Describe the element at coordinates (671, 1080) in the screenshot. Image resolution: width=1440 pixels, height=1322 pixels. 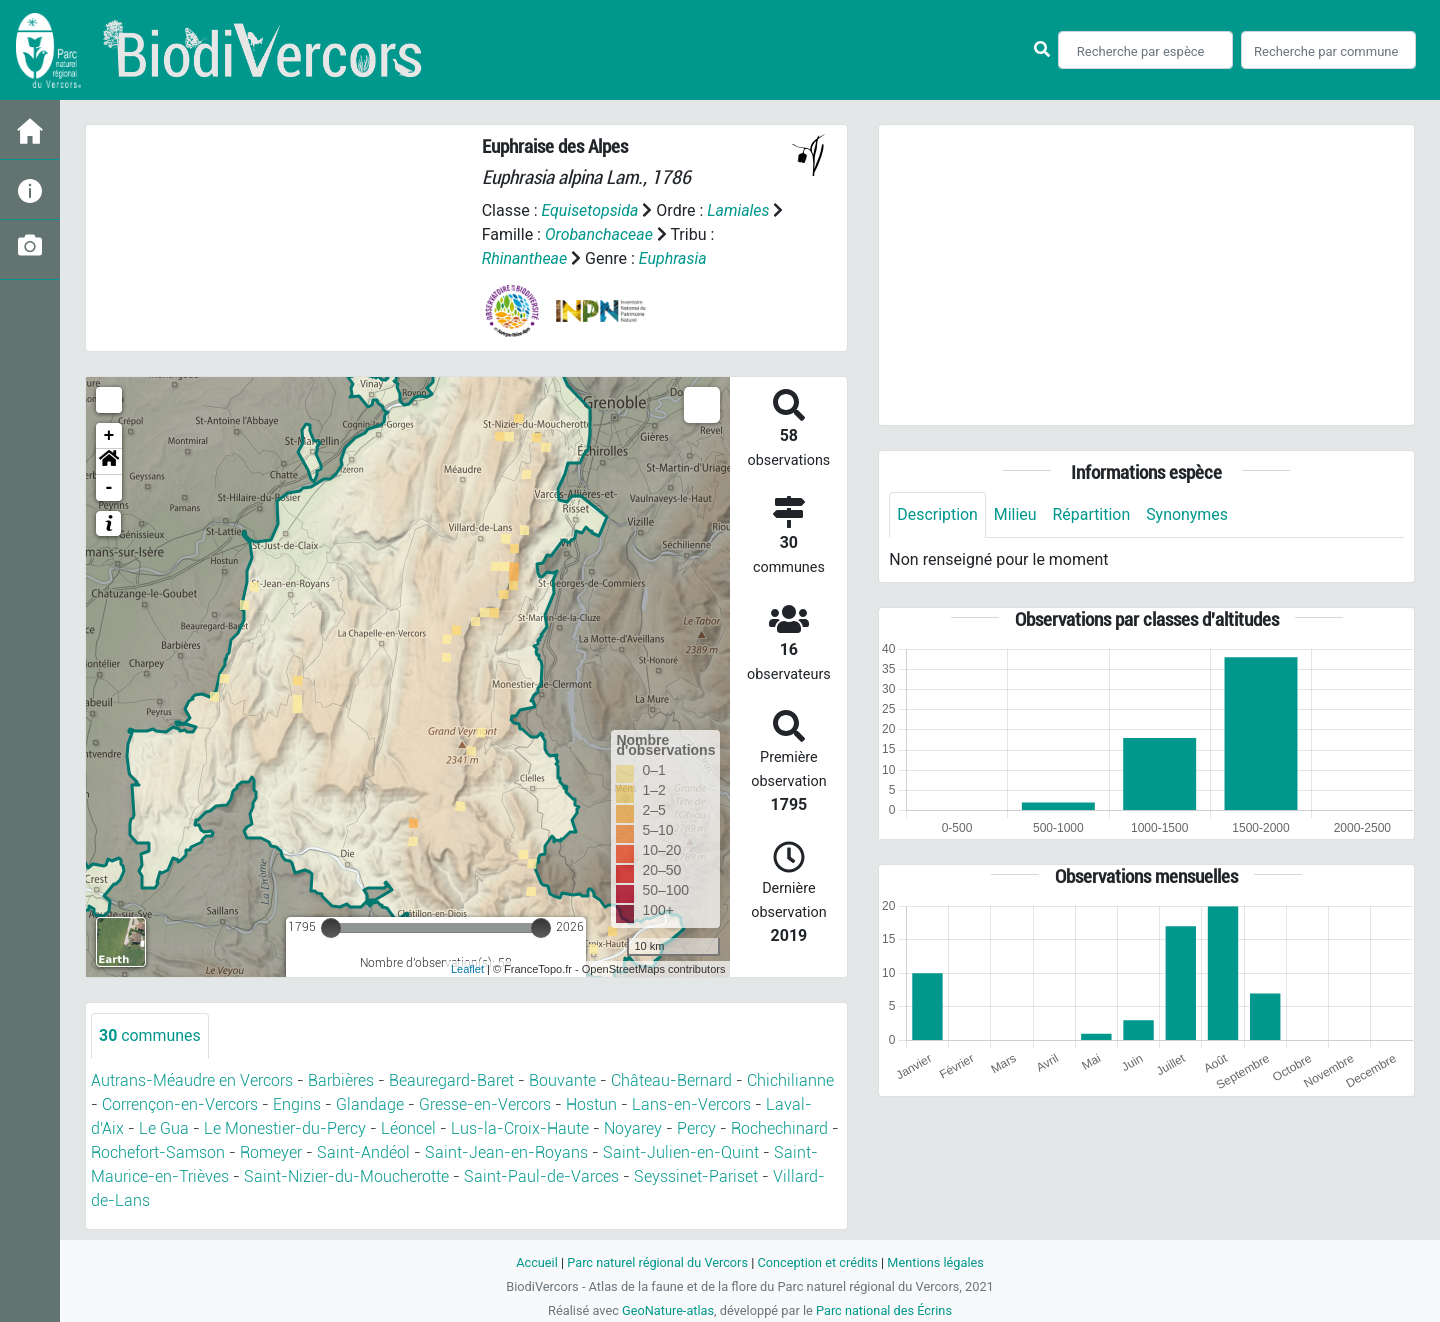
I see `Château-Bernard` at that location.